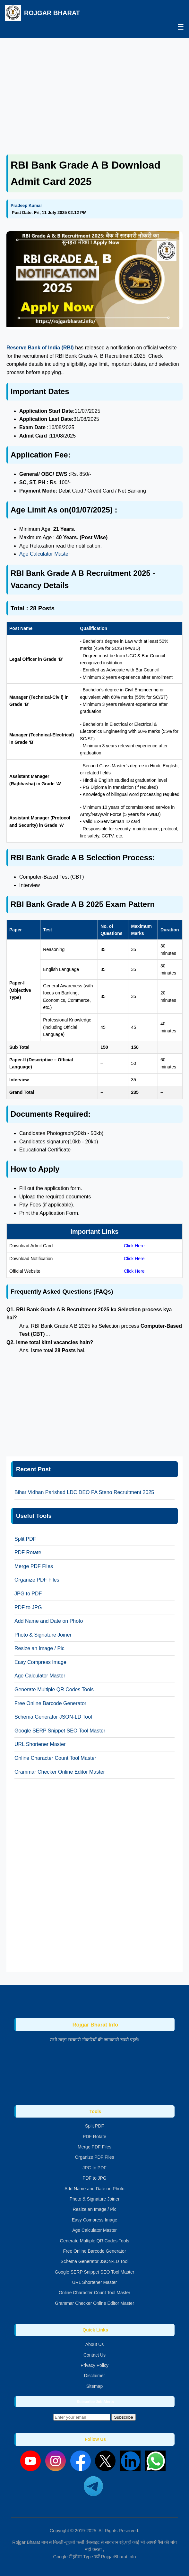 The height and width of the screenshot is (2576, 189). What do you see at coordinates (94, 2386) in the screenshot?
I see `Sitemap` at bounding box center [94, 2386].